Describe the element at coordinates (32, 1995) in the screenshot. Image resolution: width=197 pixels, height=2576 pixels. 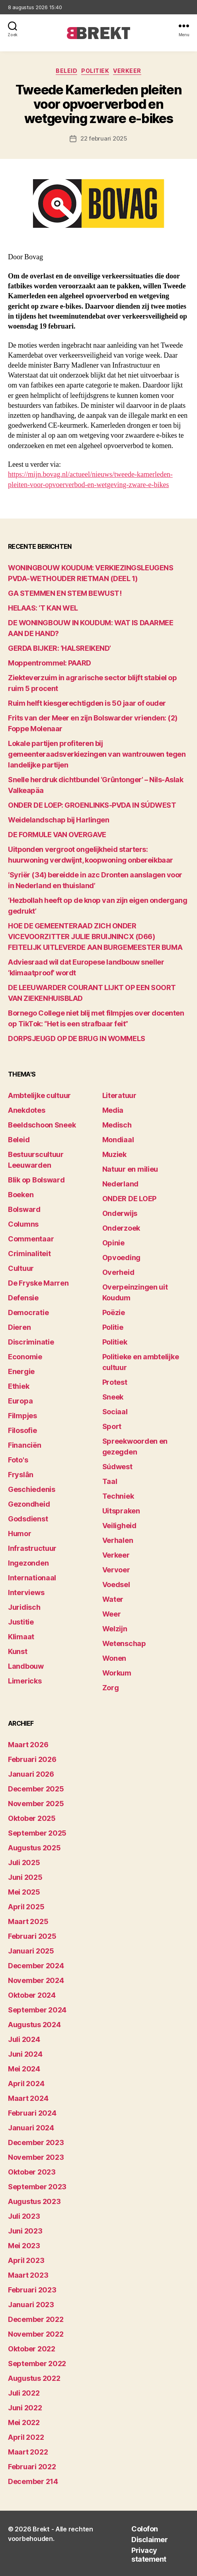
I see `oktober 2024` at that location.